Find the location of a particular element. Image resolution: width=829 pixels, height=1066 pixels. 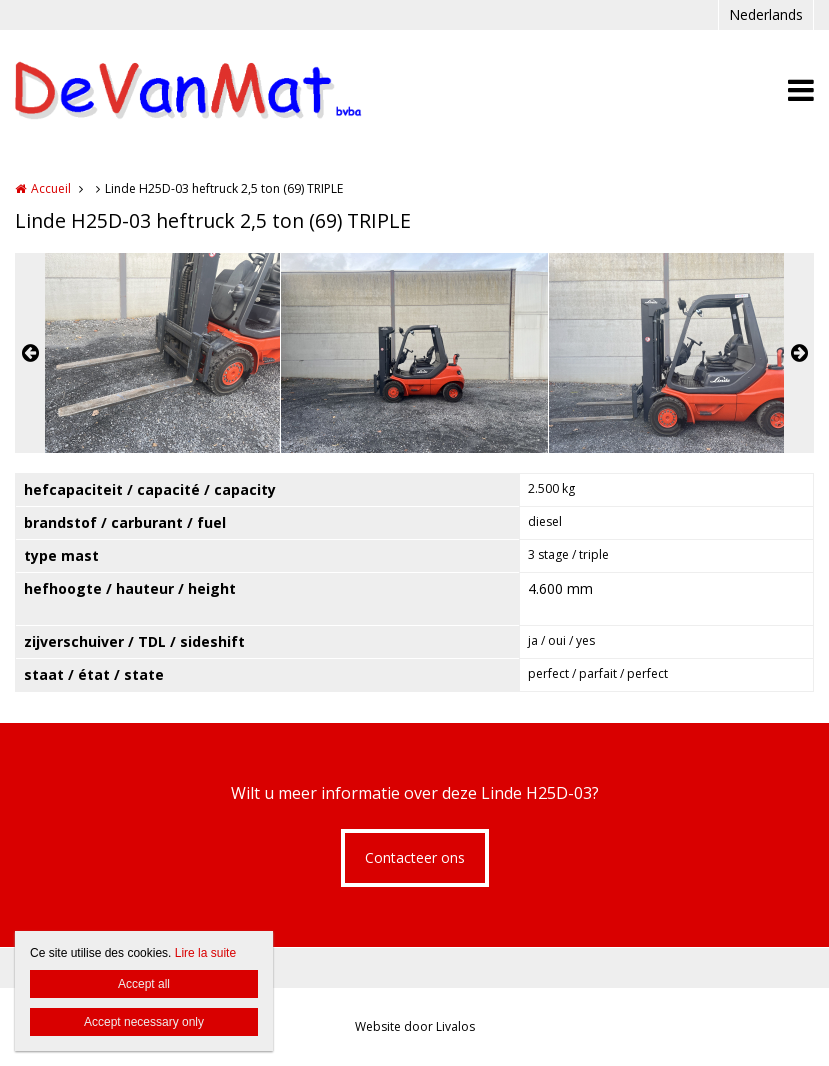

Accept necessary only is located at coordinates (144, 1022).